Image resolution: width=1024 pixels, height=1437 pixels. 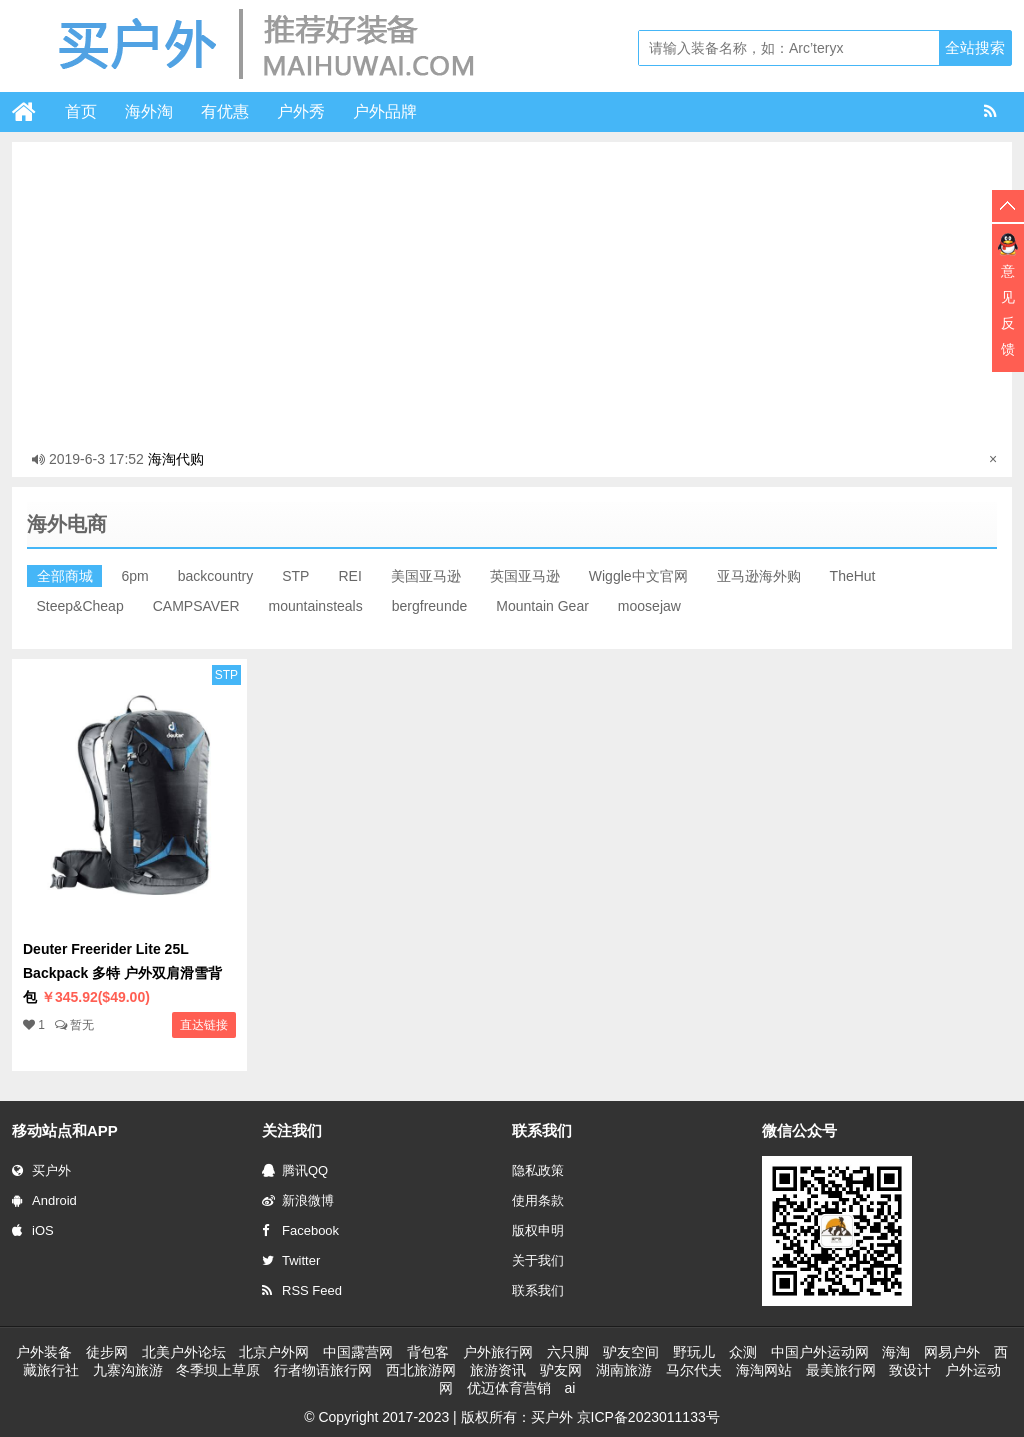 What do you see at coordinates (542, 606) in the screenshot?
I see `Mountain Gear` at bounding box center [542, 606].